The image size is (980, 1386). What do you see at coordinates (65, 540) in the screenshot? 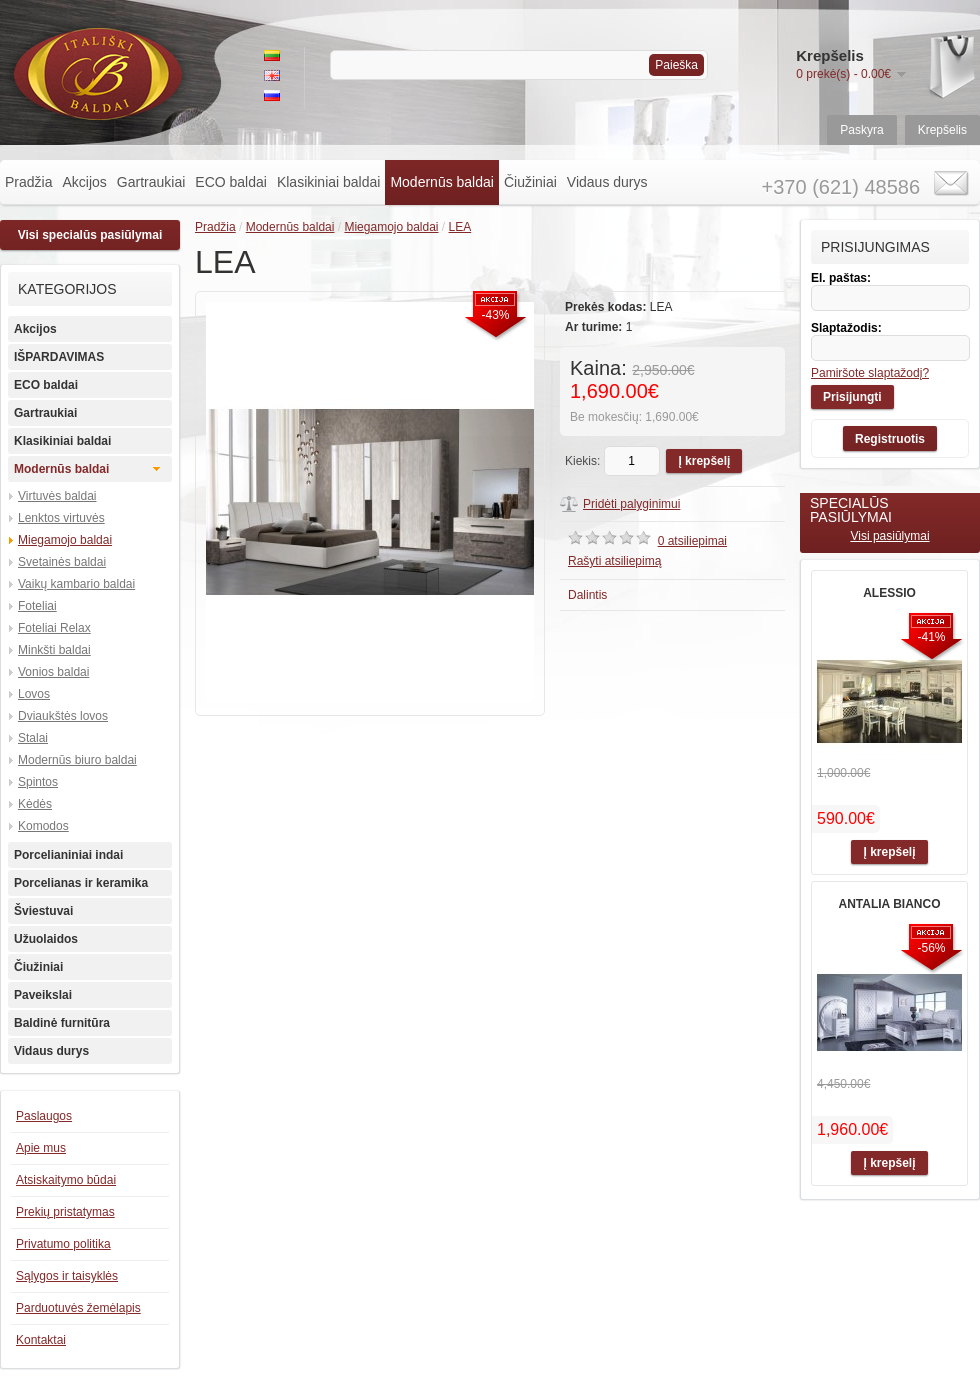
I see `Miegamojo baldai` at bounding box center [65, 540].